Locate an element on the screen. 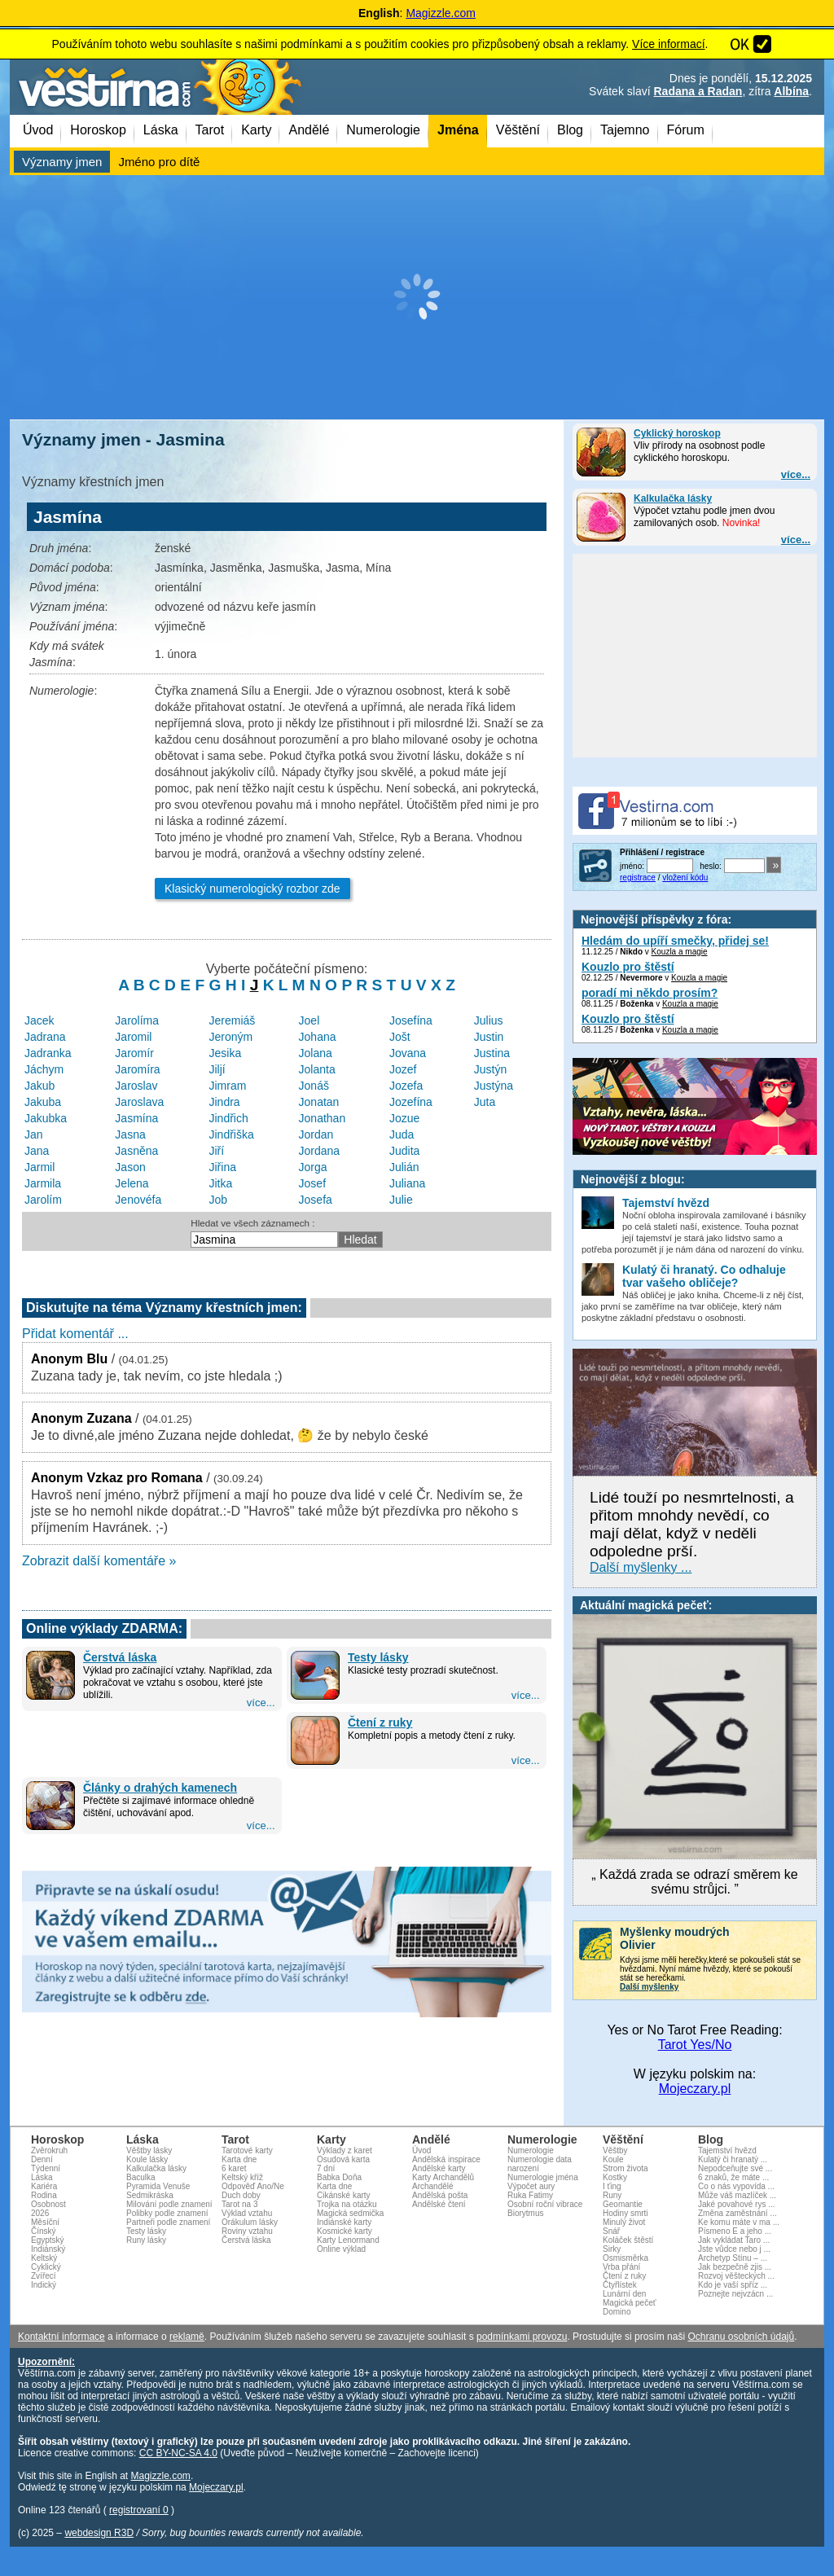 This screenshot has height=2576, width=834. Magizzle.com is located at coordinates (441, 13).